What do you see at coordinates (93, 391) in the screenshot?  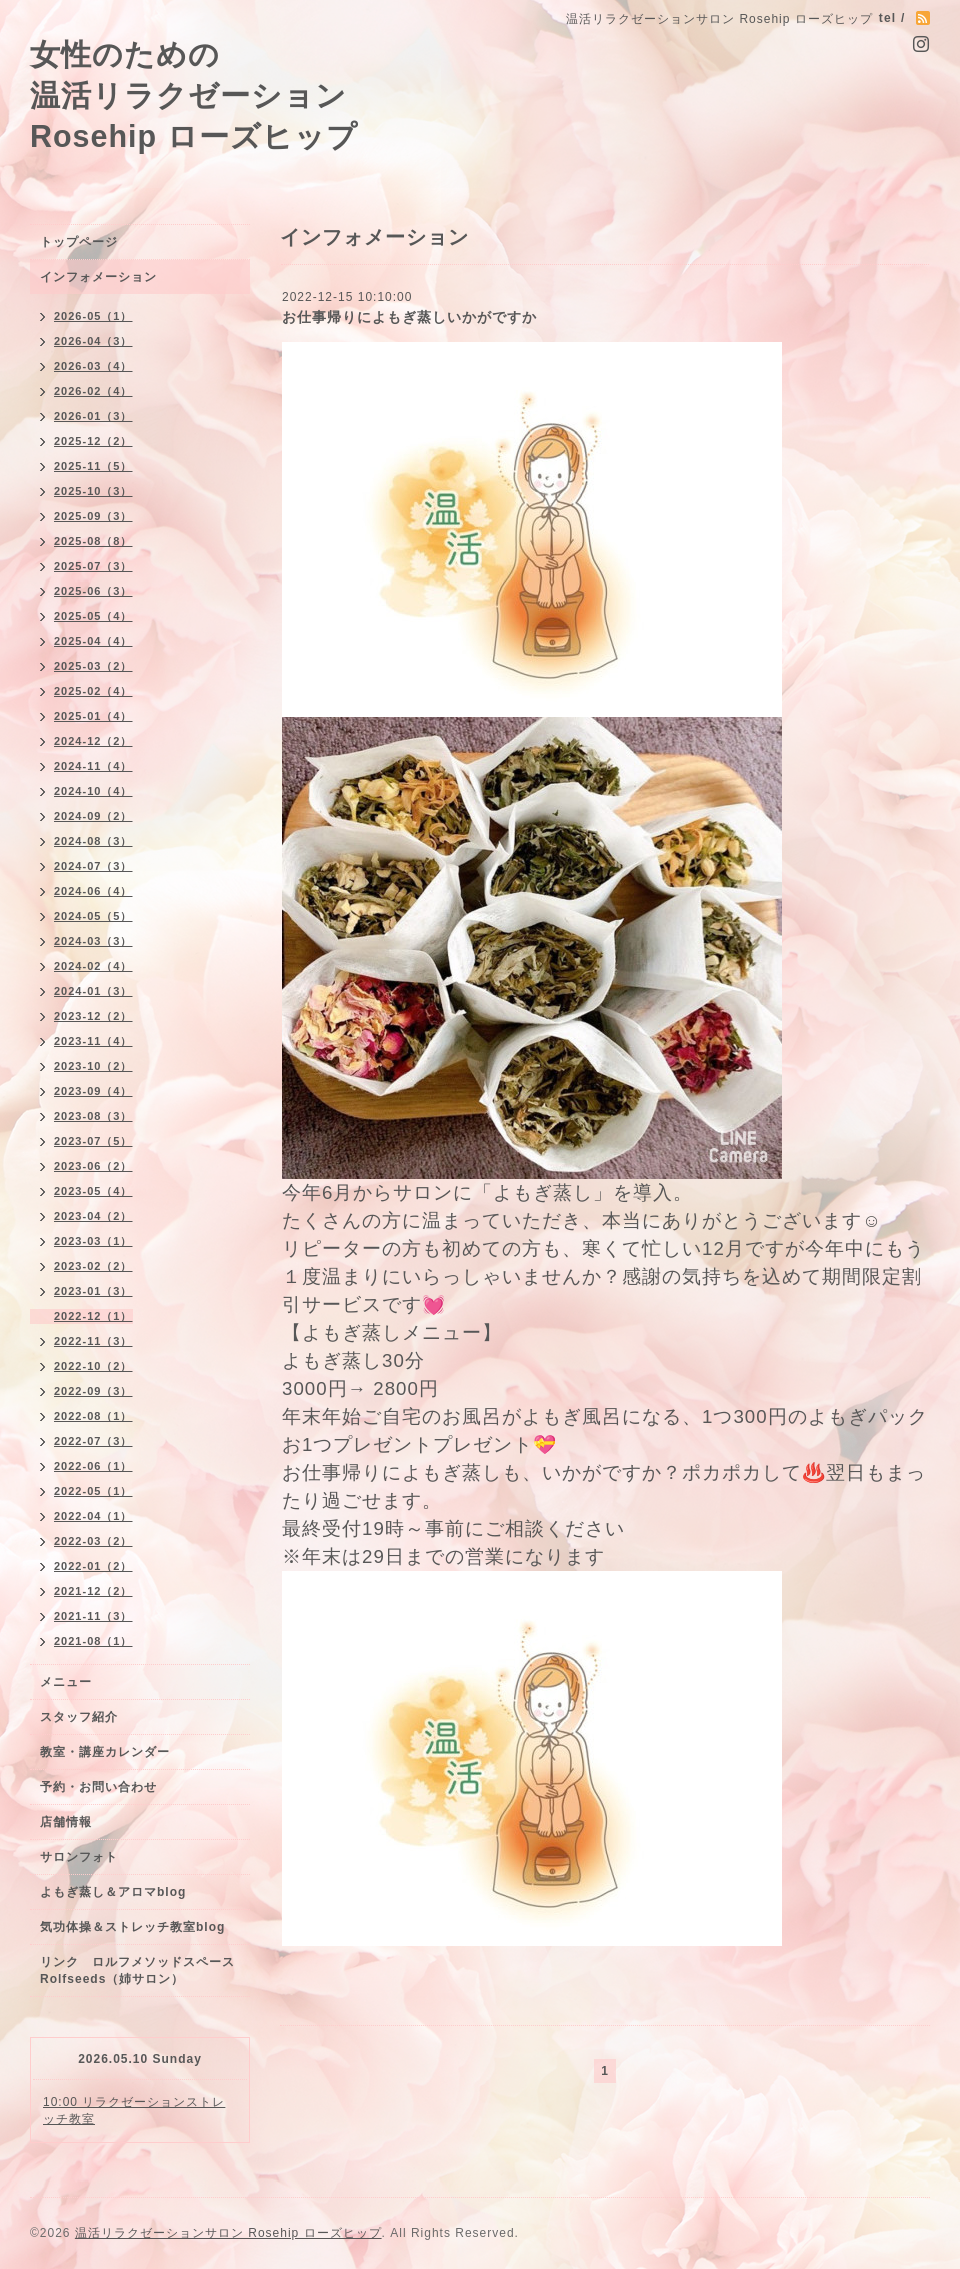 I see `2026-02（4）` at bounding box center [93, 391].